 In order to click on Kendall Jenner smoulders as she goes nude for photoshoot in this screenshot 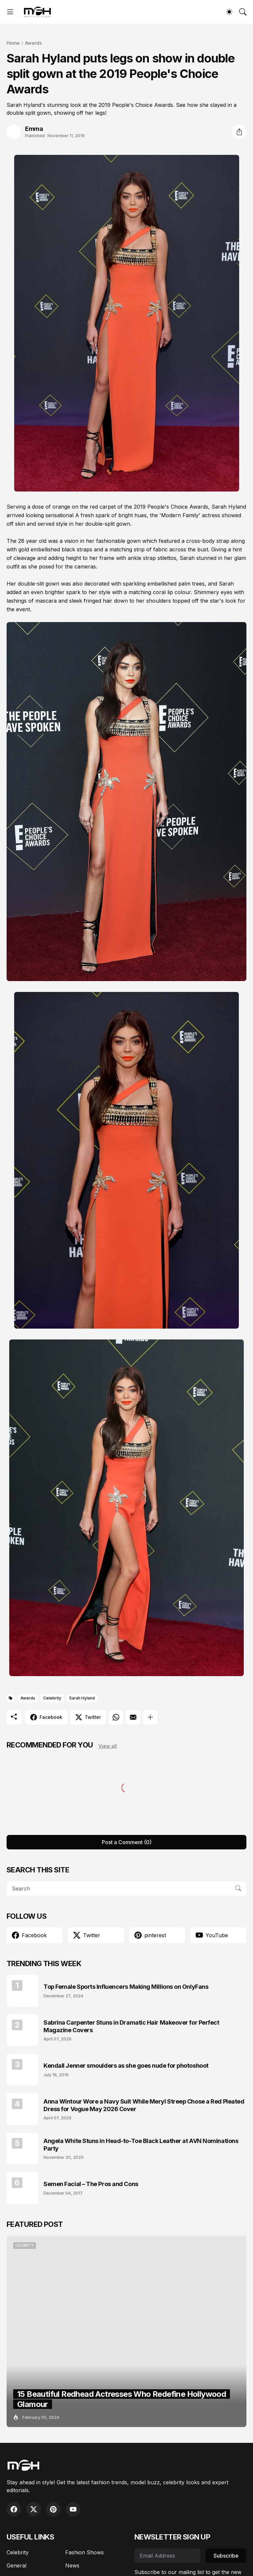, I will do `click(126, 2065)`.